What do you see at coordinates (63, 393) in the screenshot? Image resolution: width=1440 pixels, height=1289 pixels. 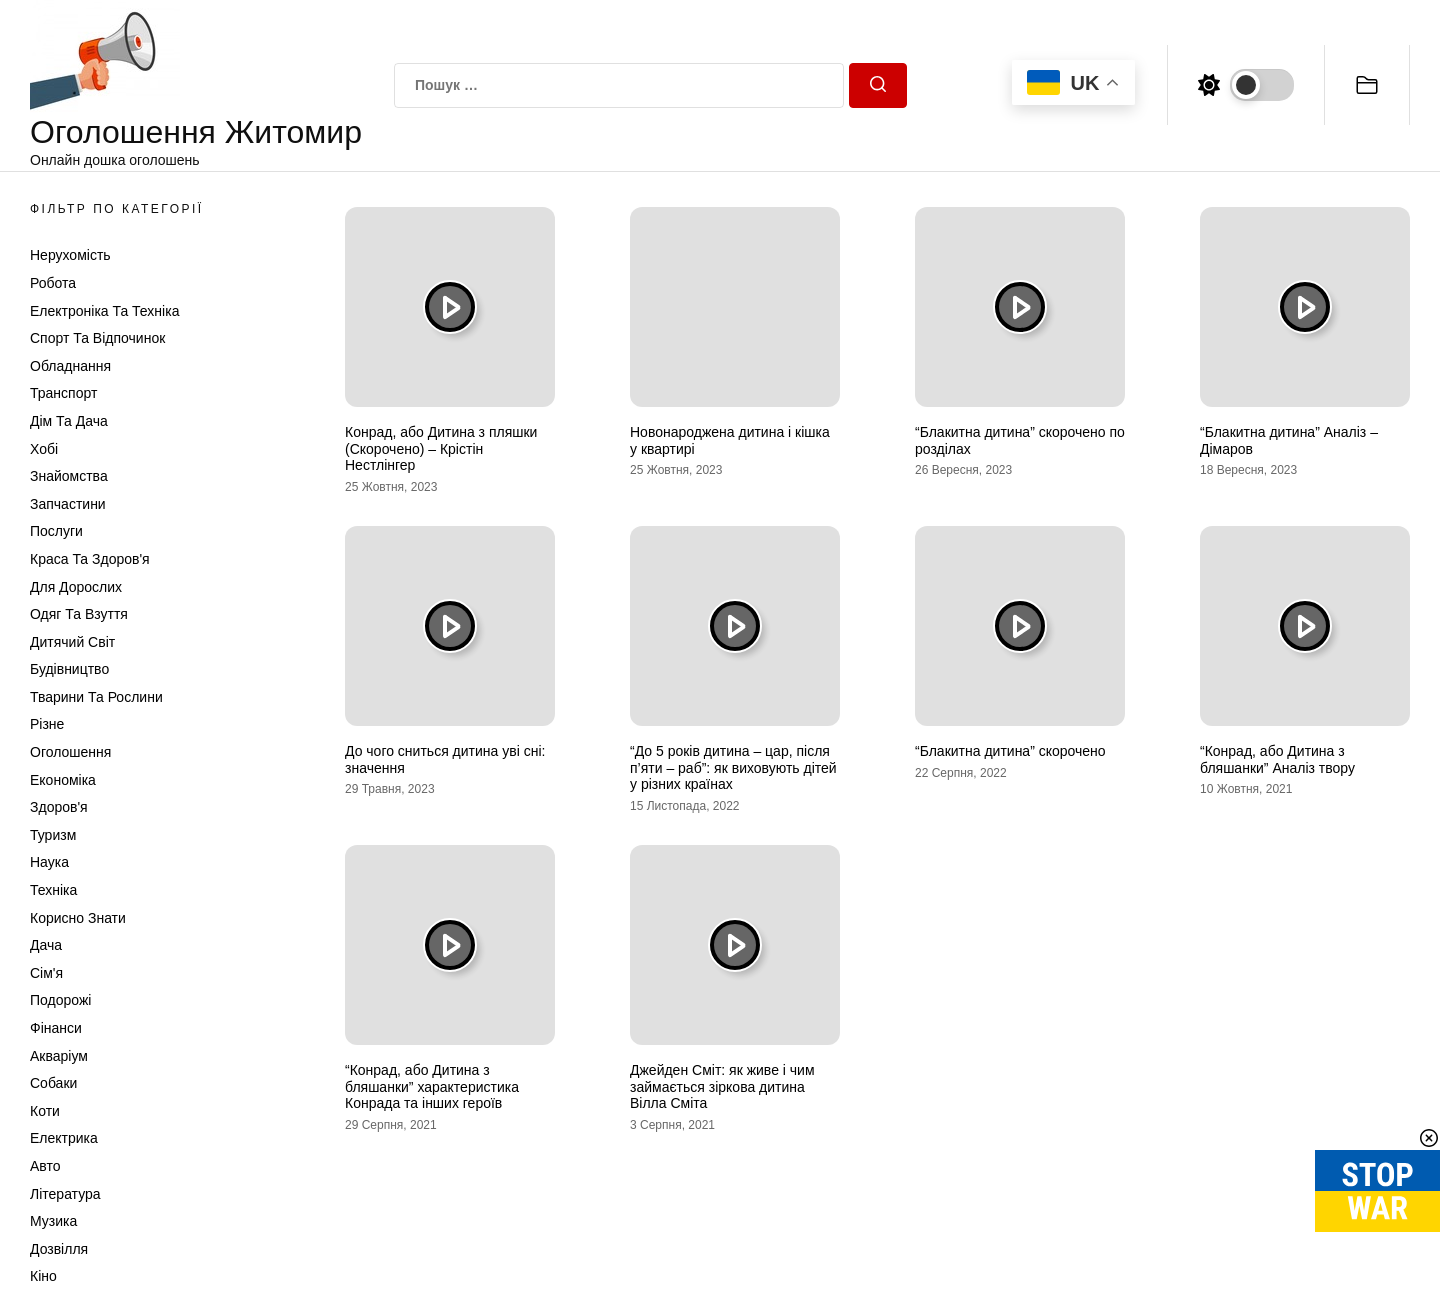 I see `Транспорт` at bounding box center [63, 393].